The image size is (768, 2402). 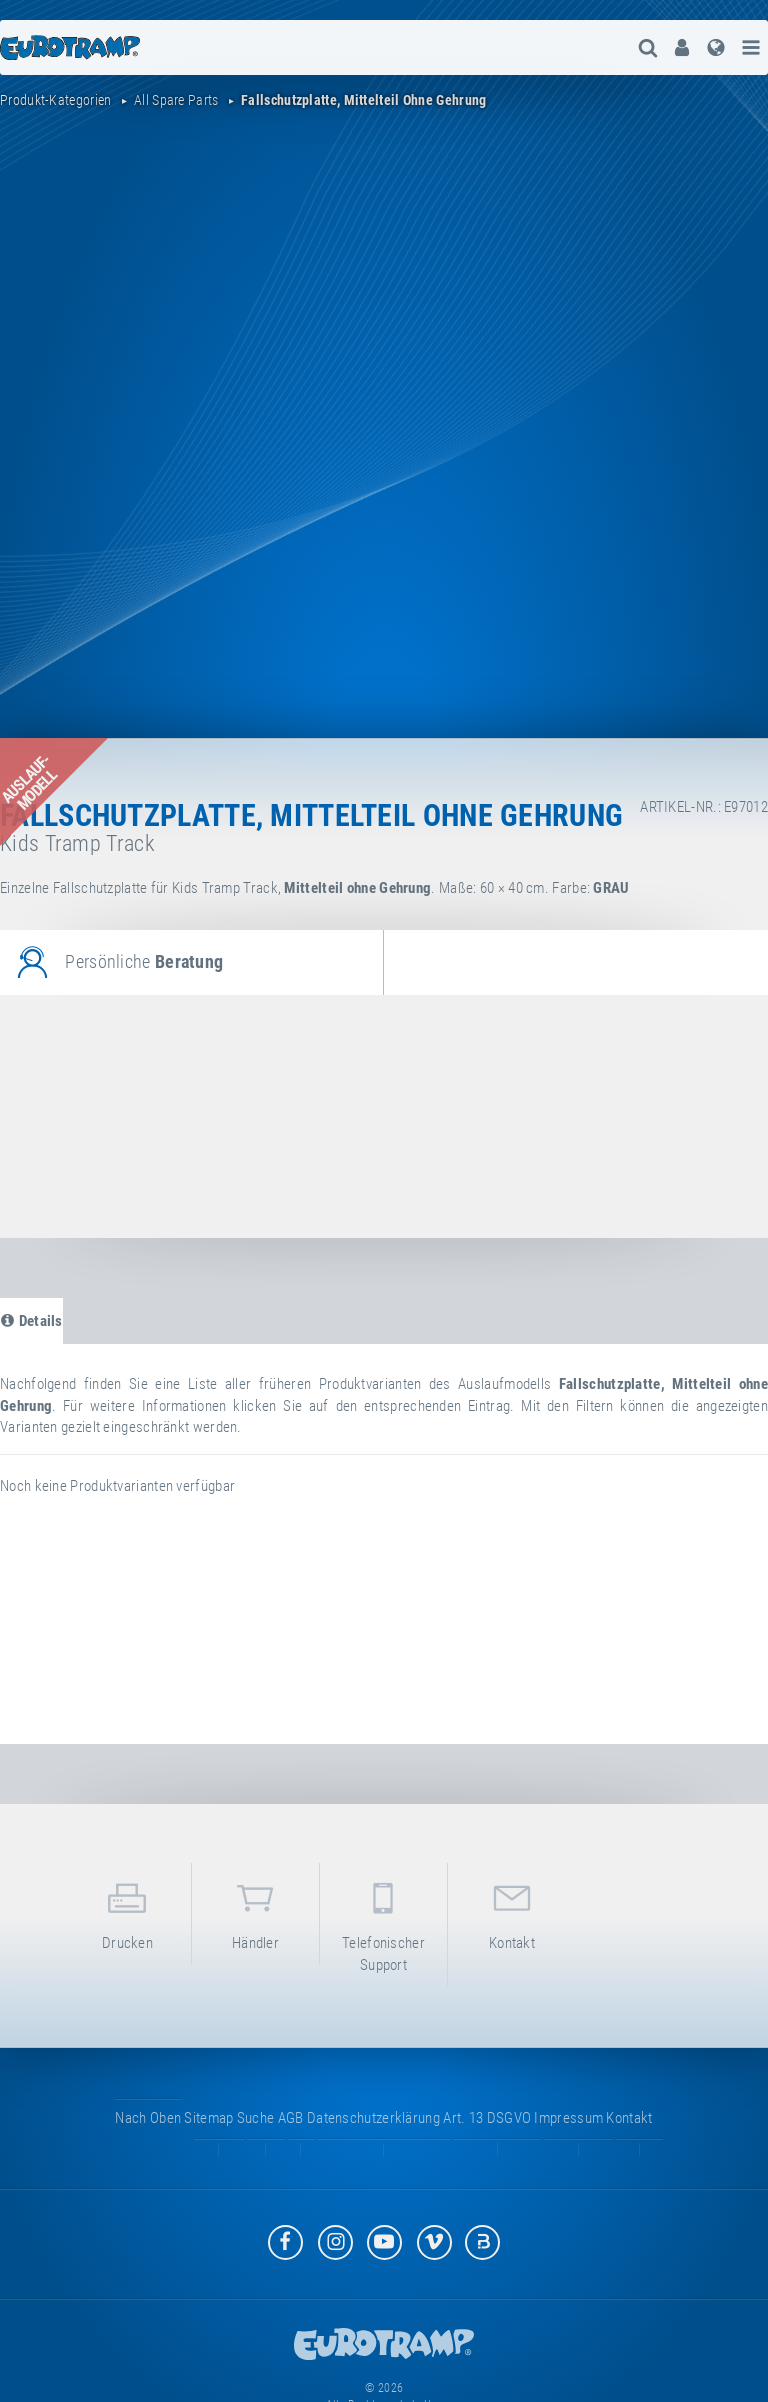 What do you see at coordinates (255, 1912) in the screenshot?
I see `Händler` at bounding box center [255, 1912].